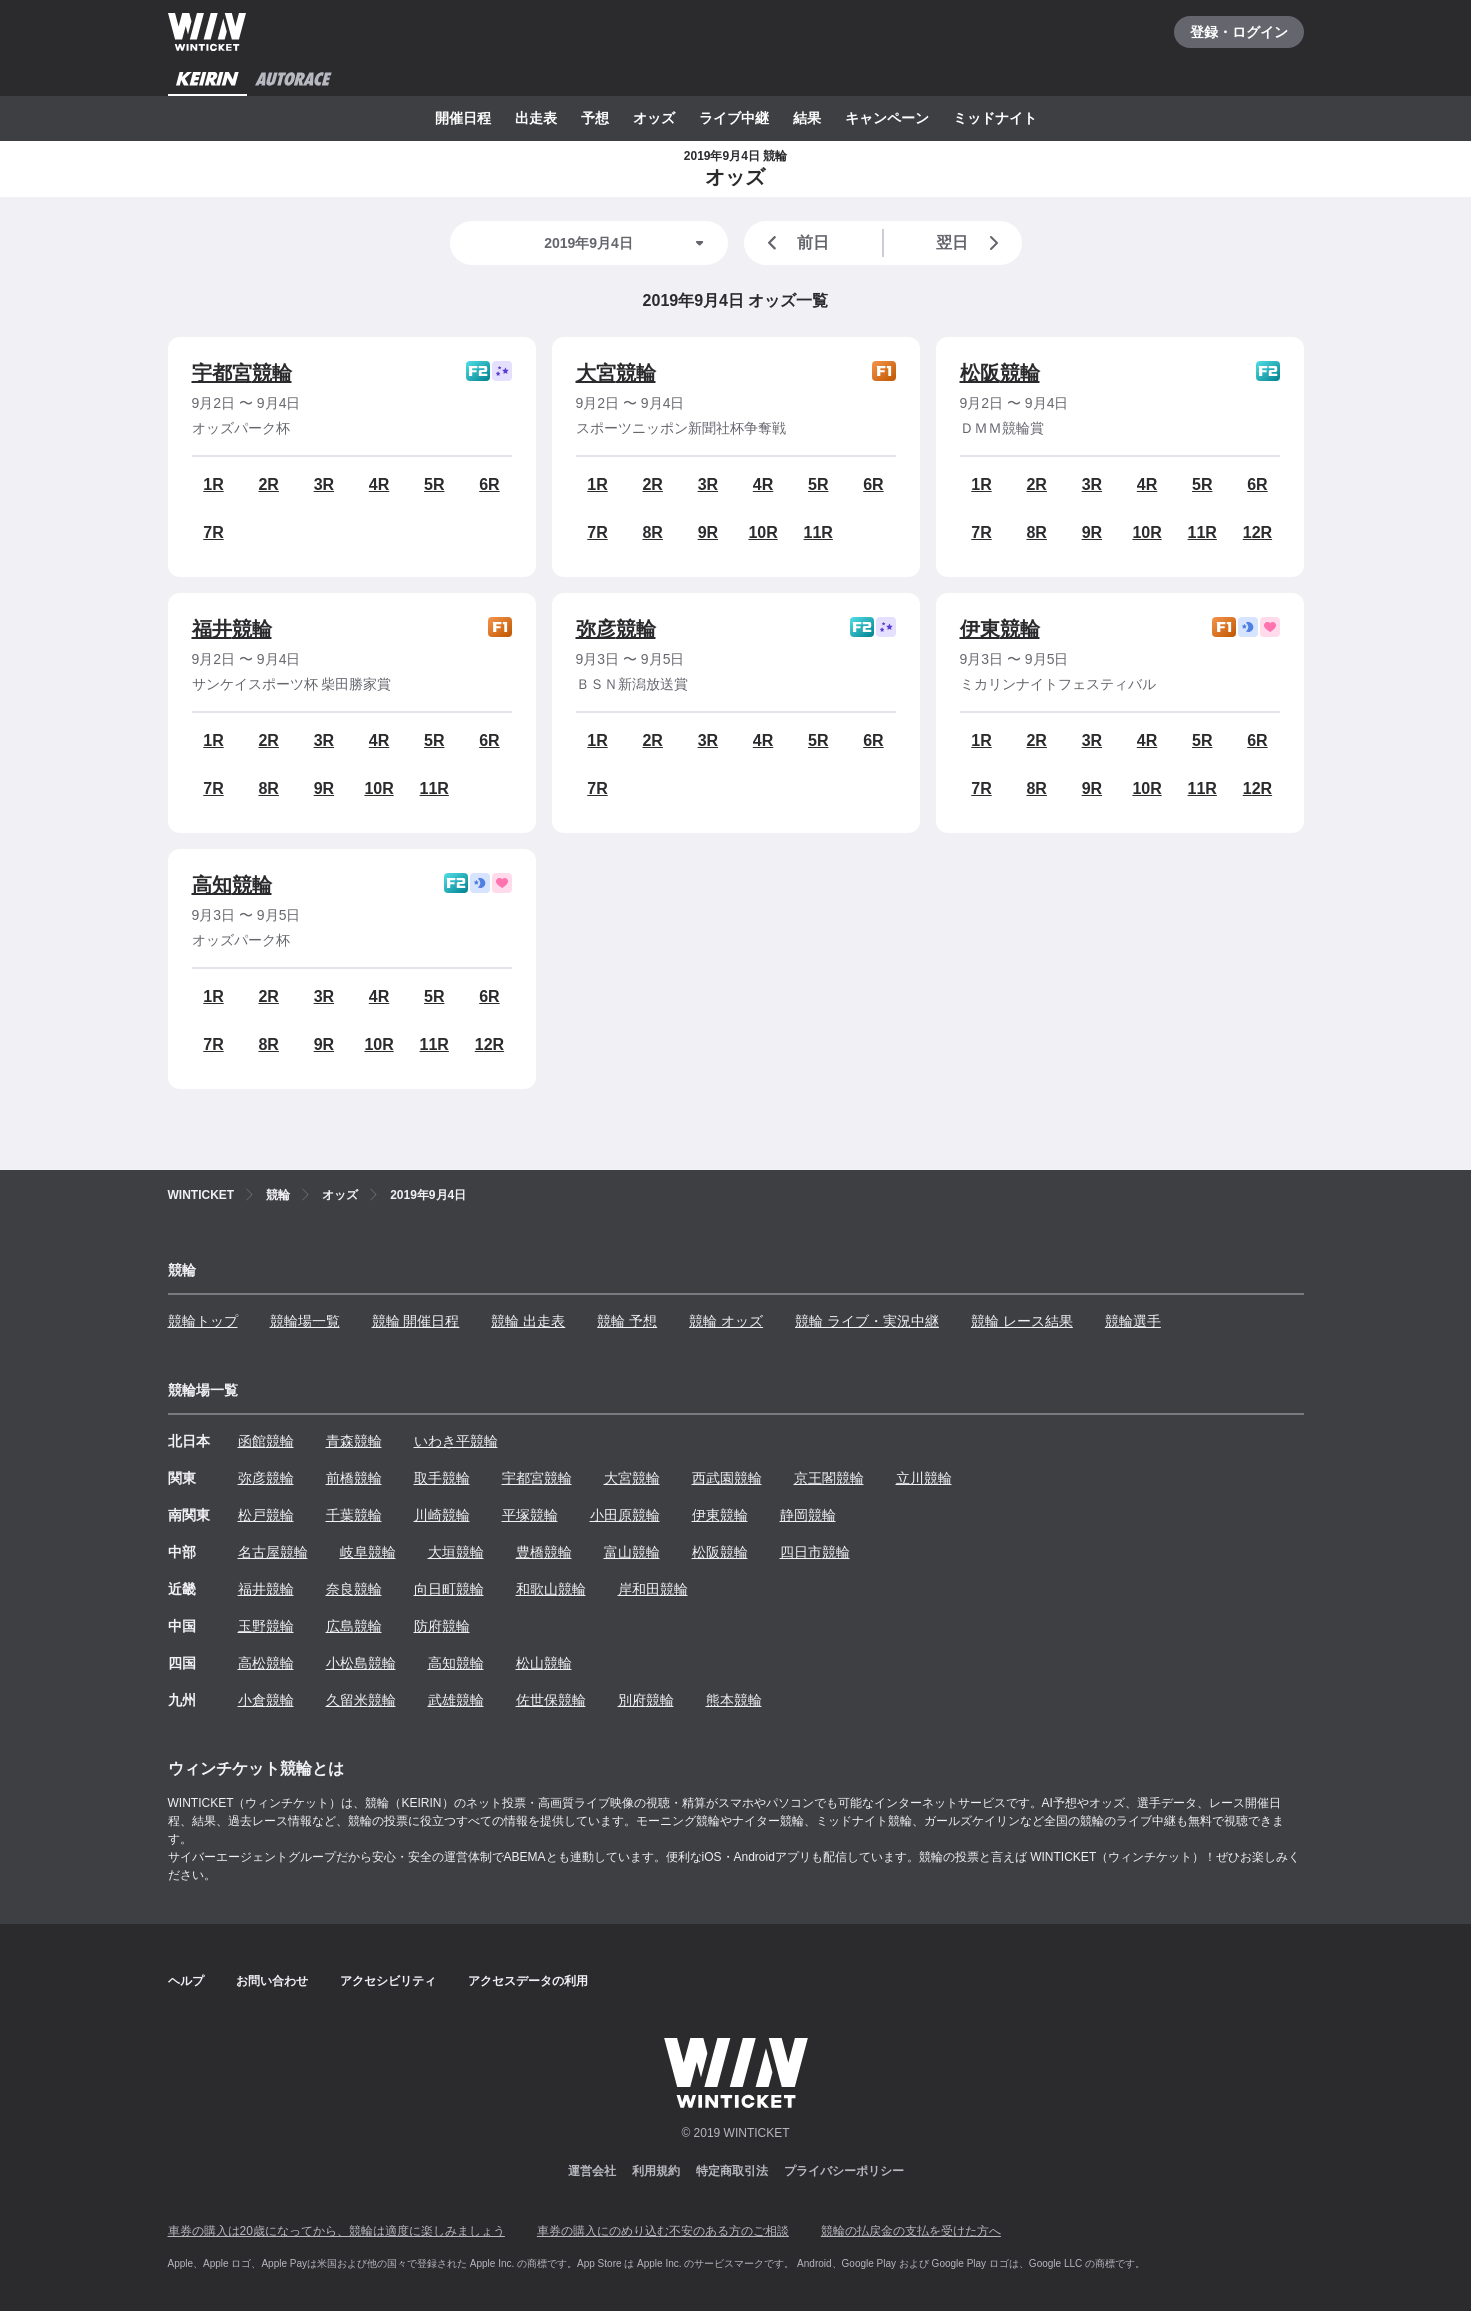  What do you see at coordinates (449, 1589) in the screenshot?
I see `向日町競輪` at bounding box center [449, 1589].